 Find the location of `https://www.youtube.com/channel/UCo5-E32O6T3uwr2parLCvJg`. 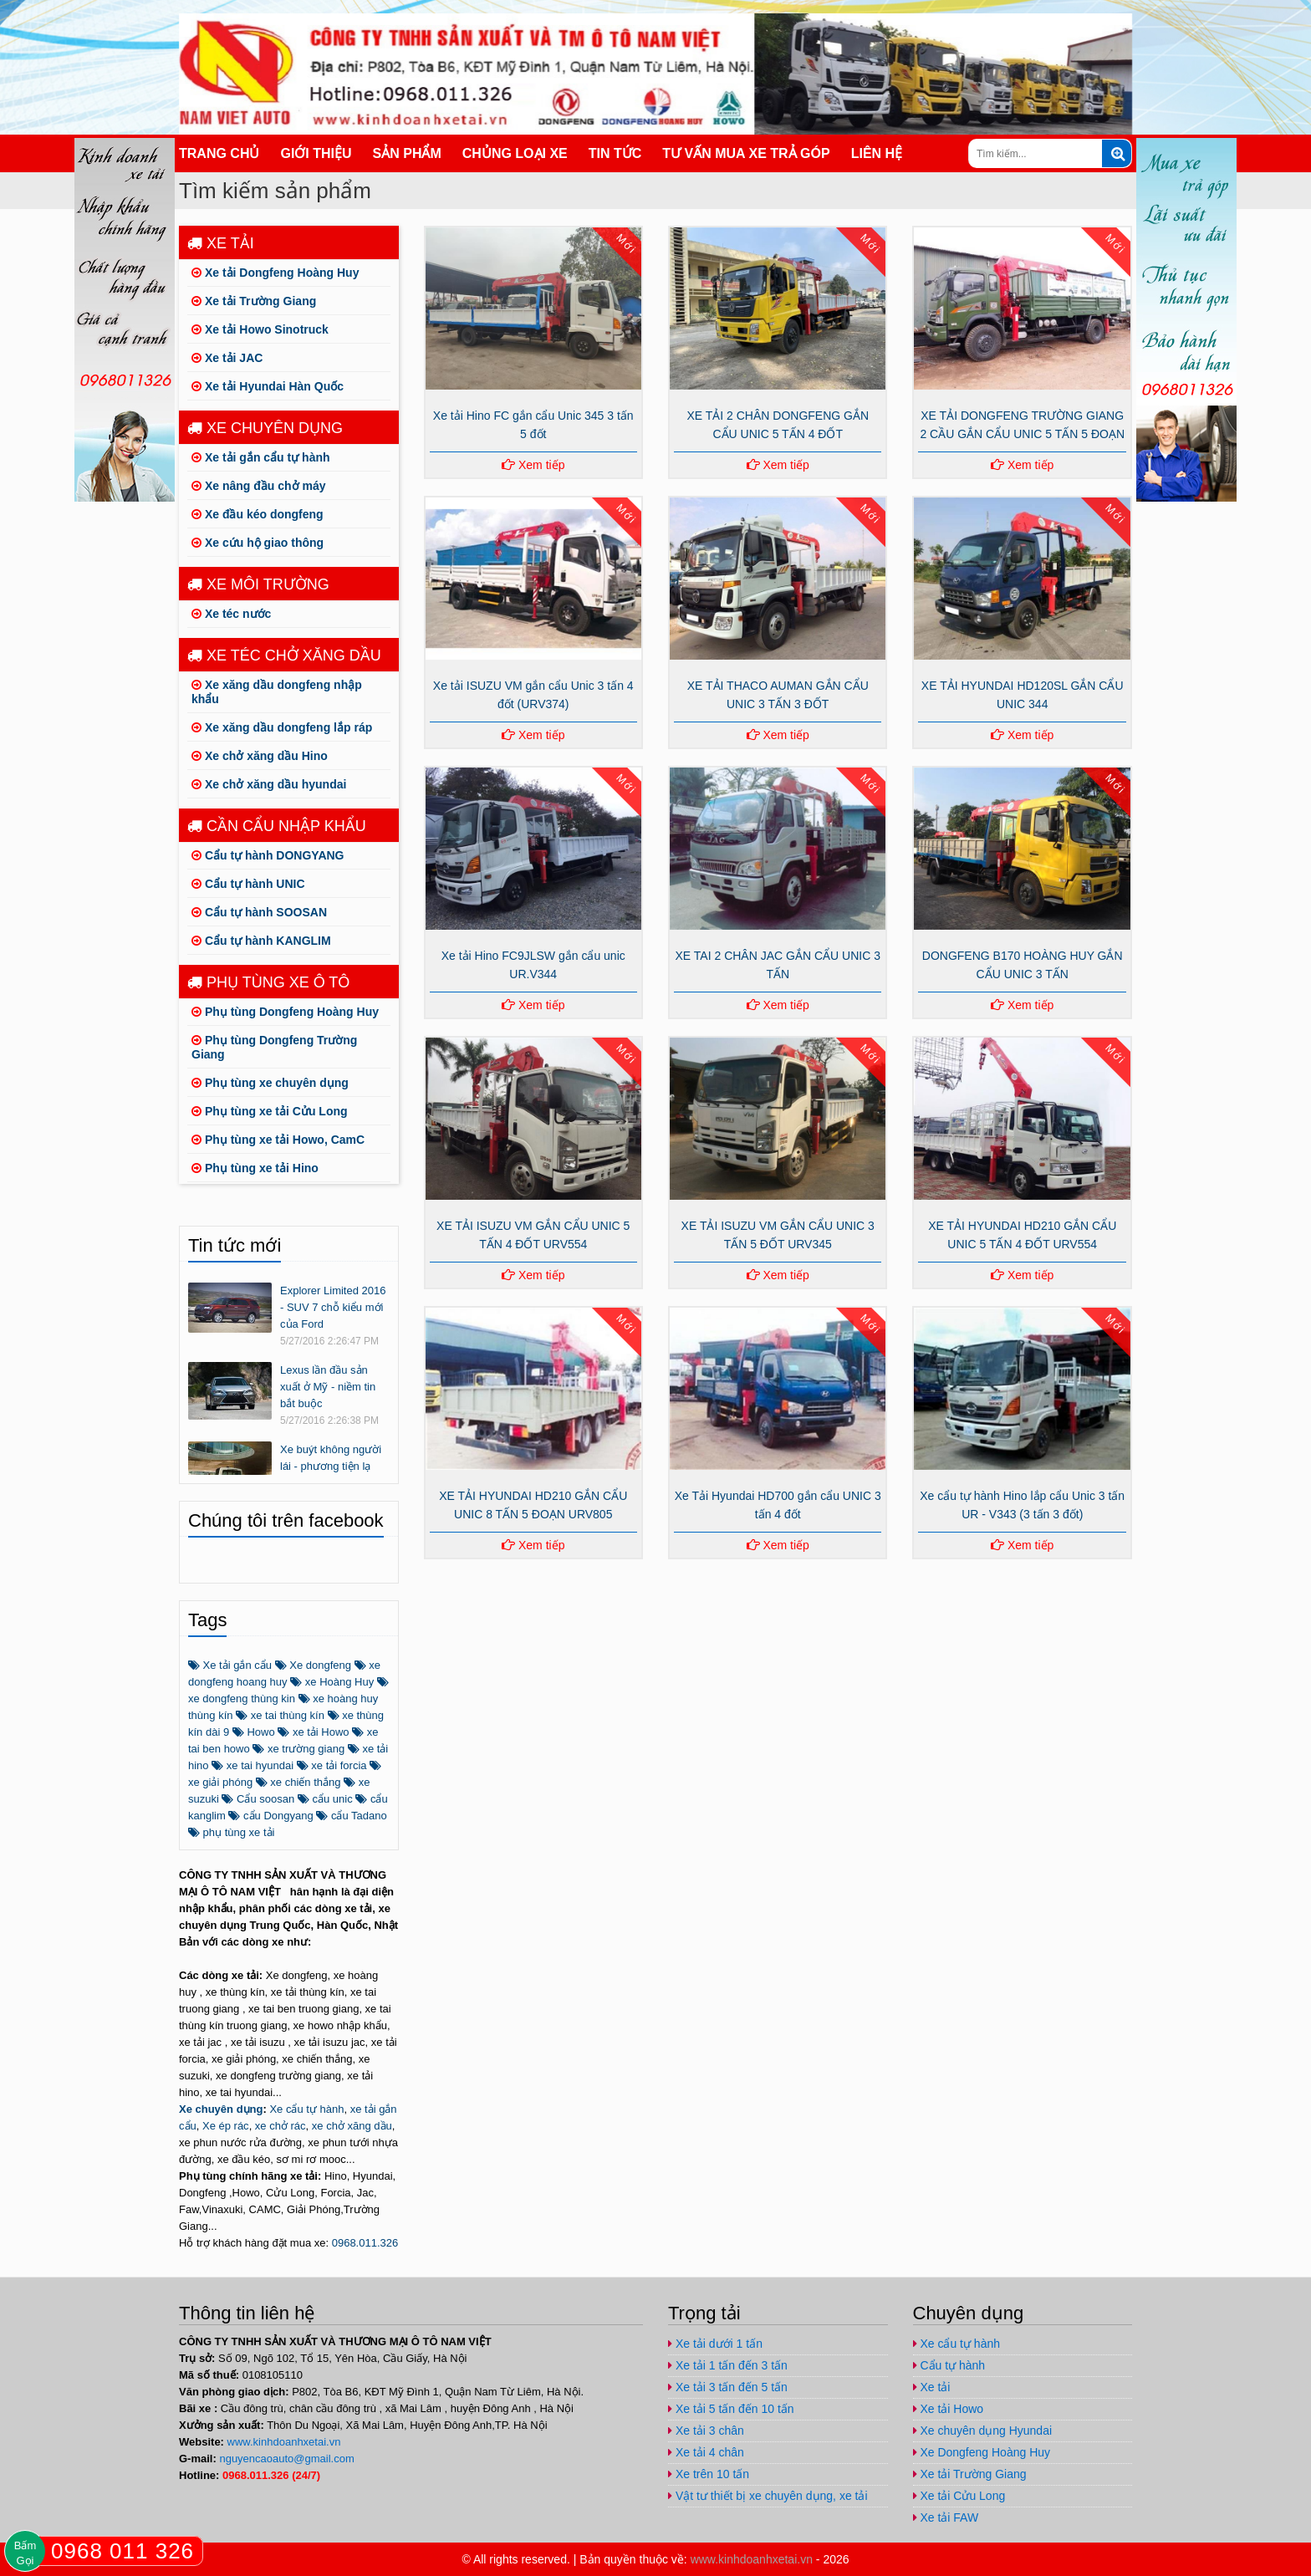

https://www.youtube.com/channel/UCo5-E32O6T3uwr2parLCvJg is located at coordinates (1082, 14).